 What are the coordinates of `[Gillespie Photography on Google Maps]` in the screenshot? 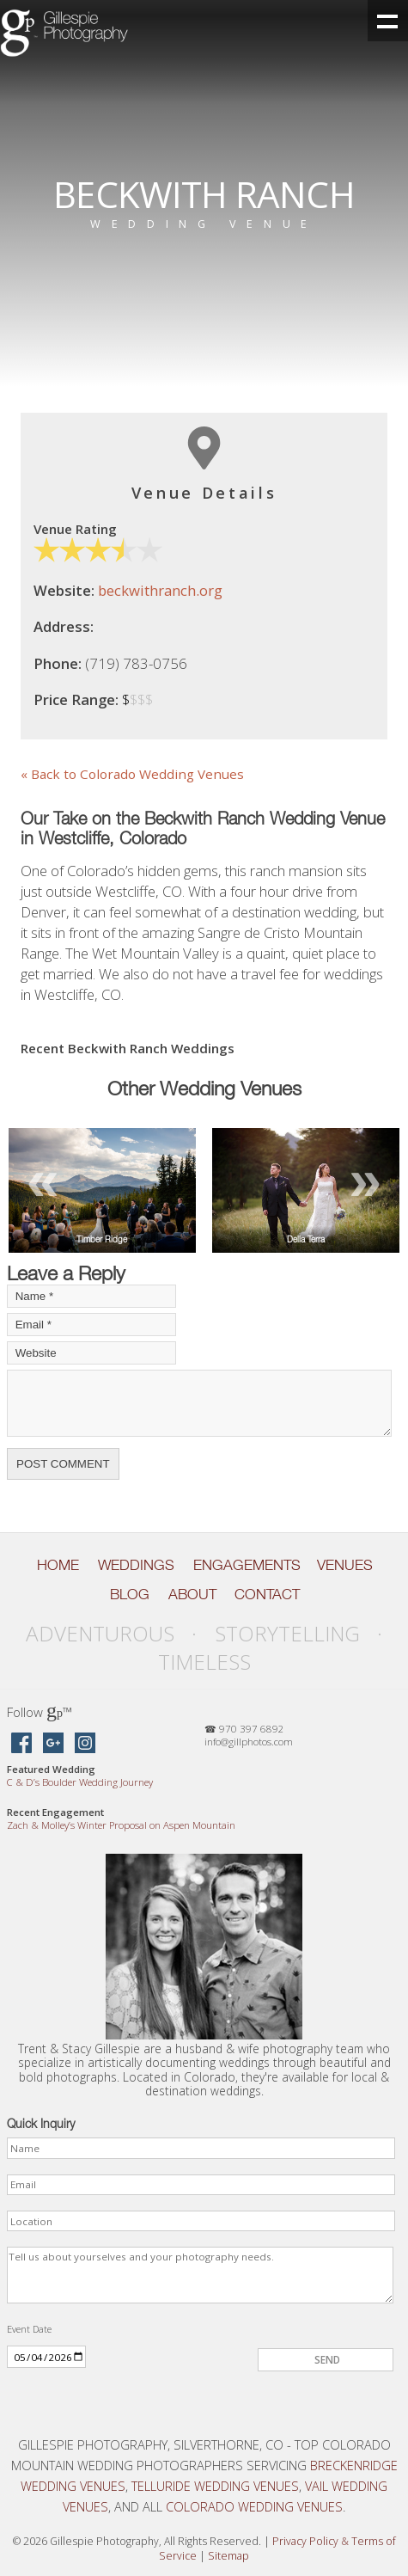 It's located at (53, 1744).